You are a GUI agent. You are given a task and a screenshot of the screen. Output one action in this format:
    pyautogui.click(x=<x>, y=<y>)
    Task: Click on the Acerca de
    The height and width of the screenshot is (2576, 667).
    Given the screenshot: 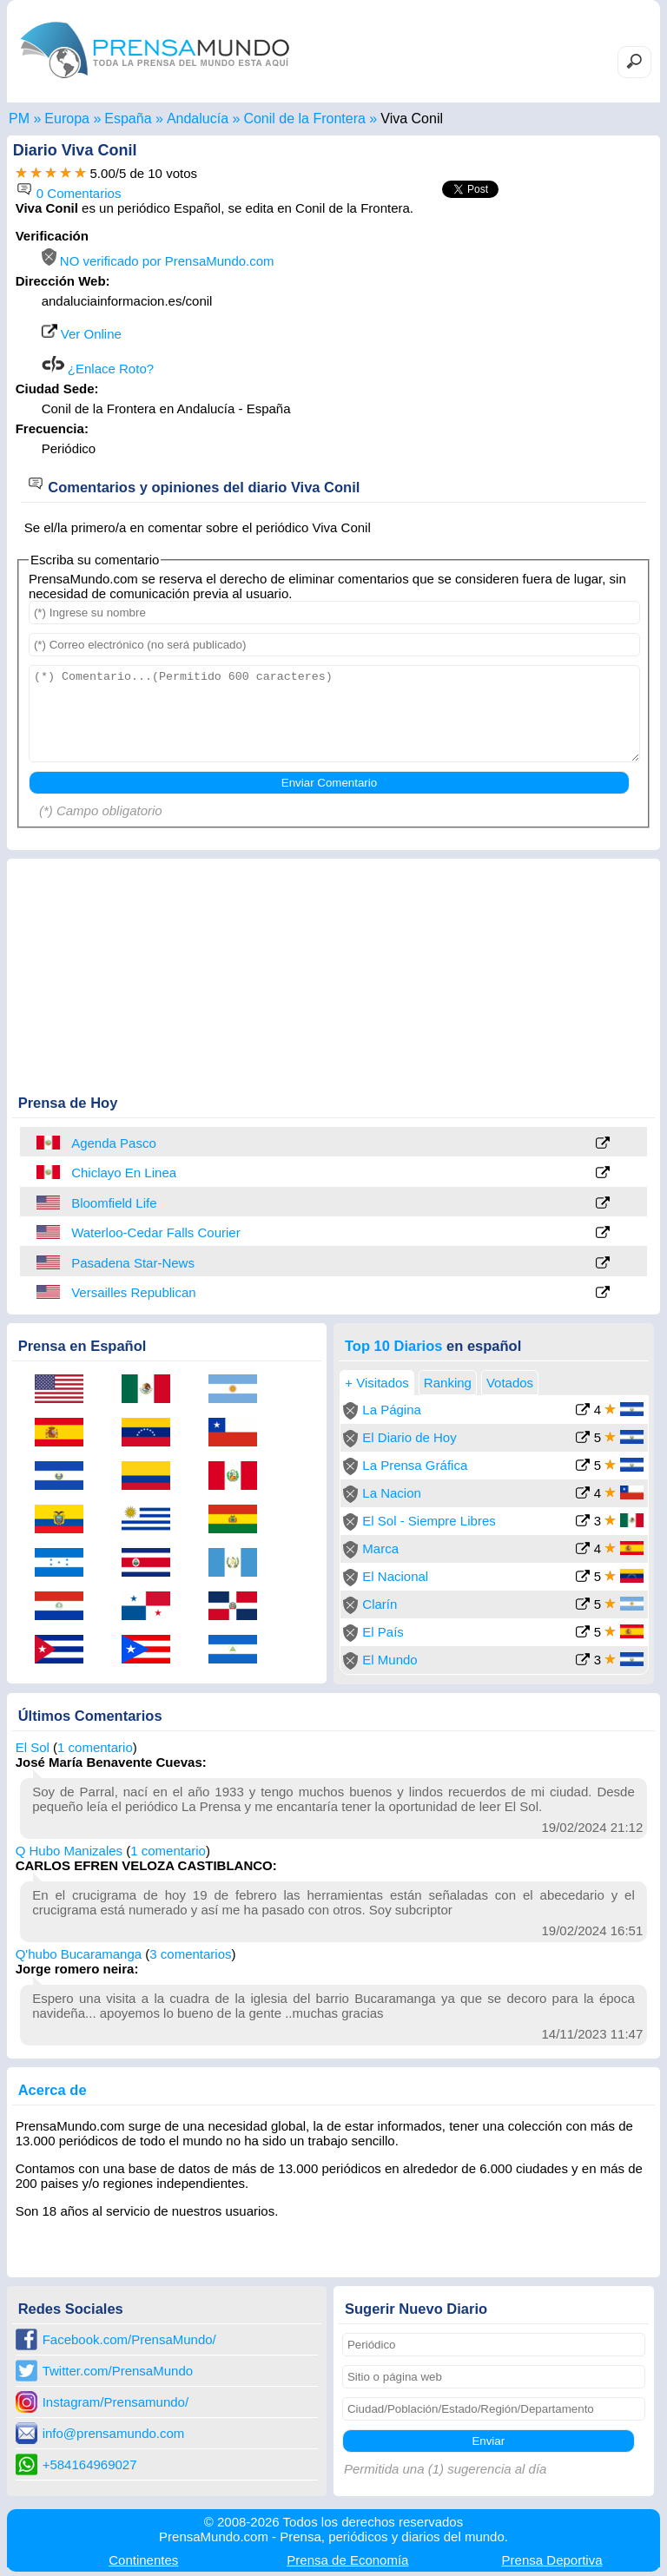 What is the action you would take?
    pyautogui.click(x=52, y=2090)
    